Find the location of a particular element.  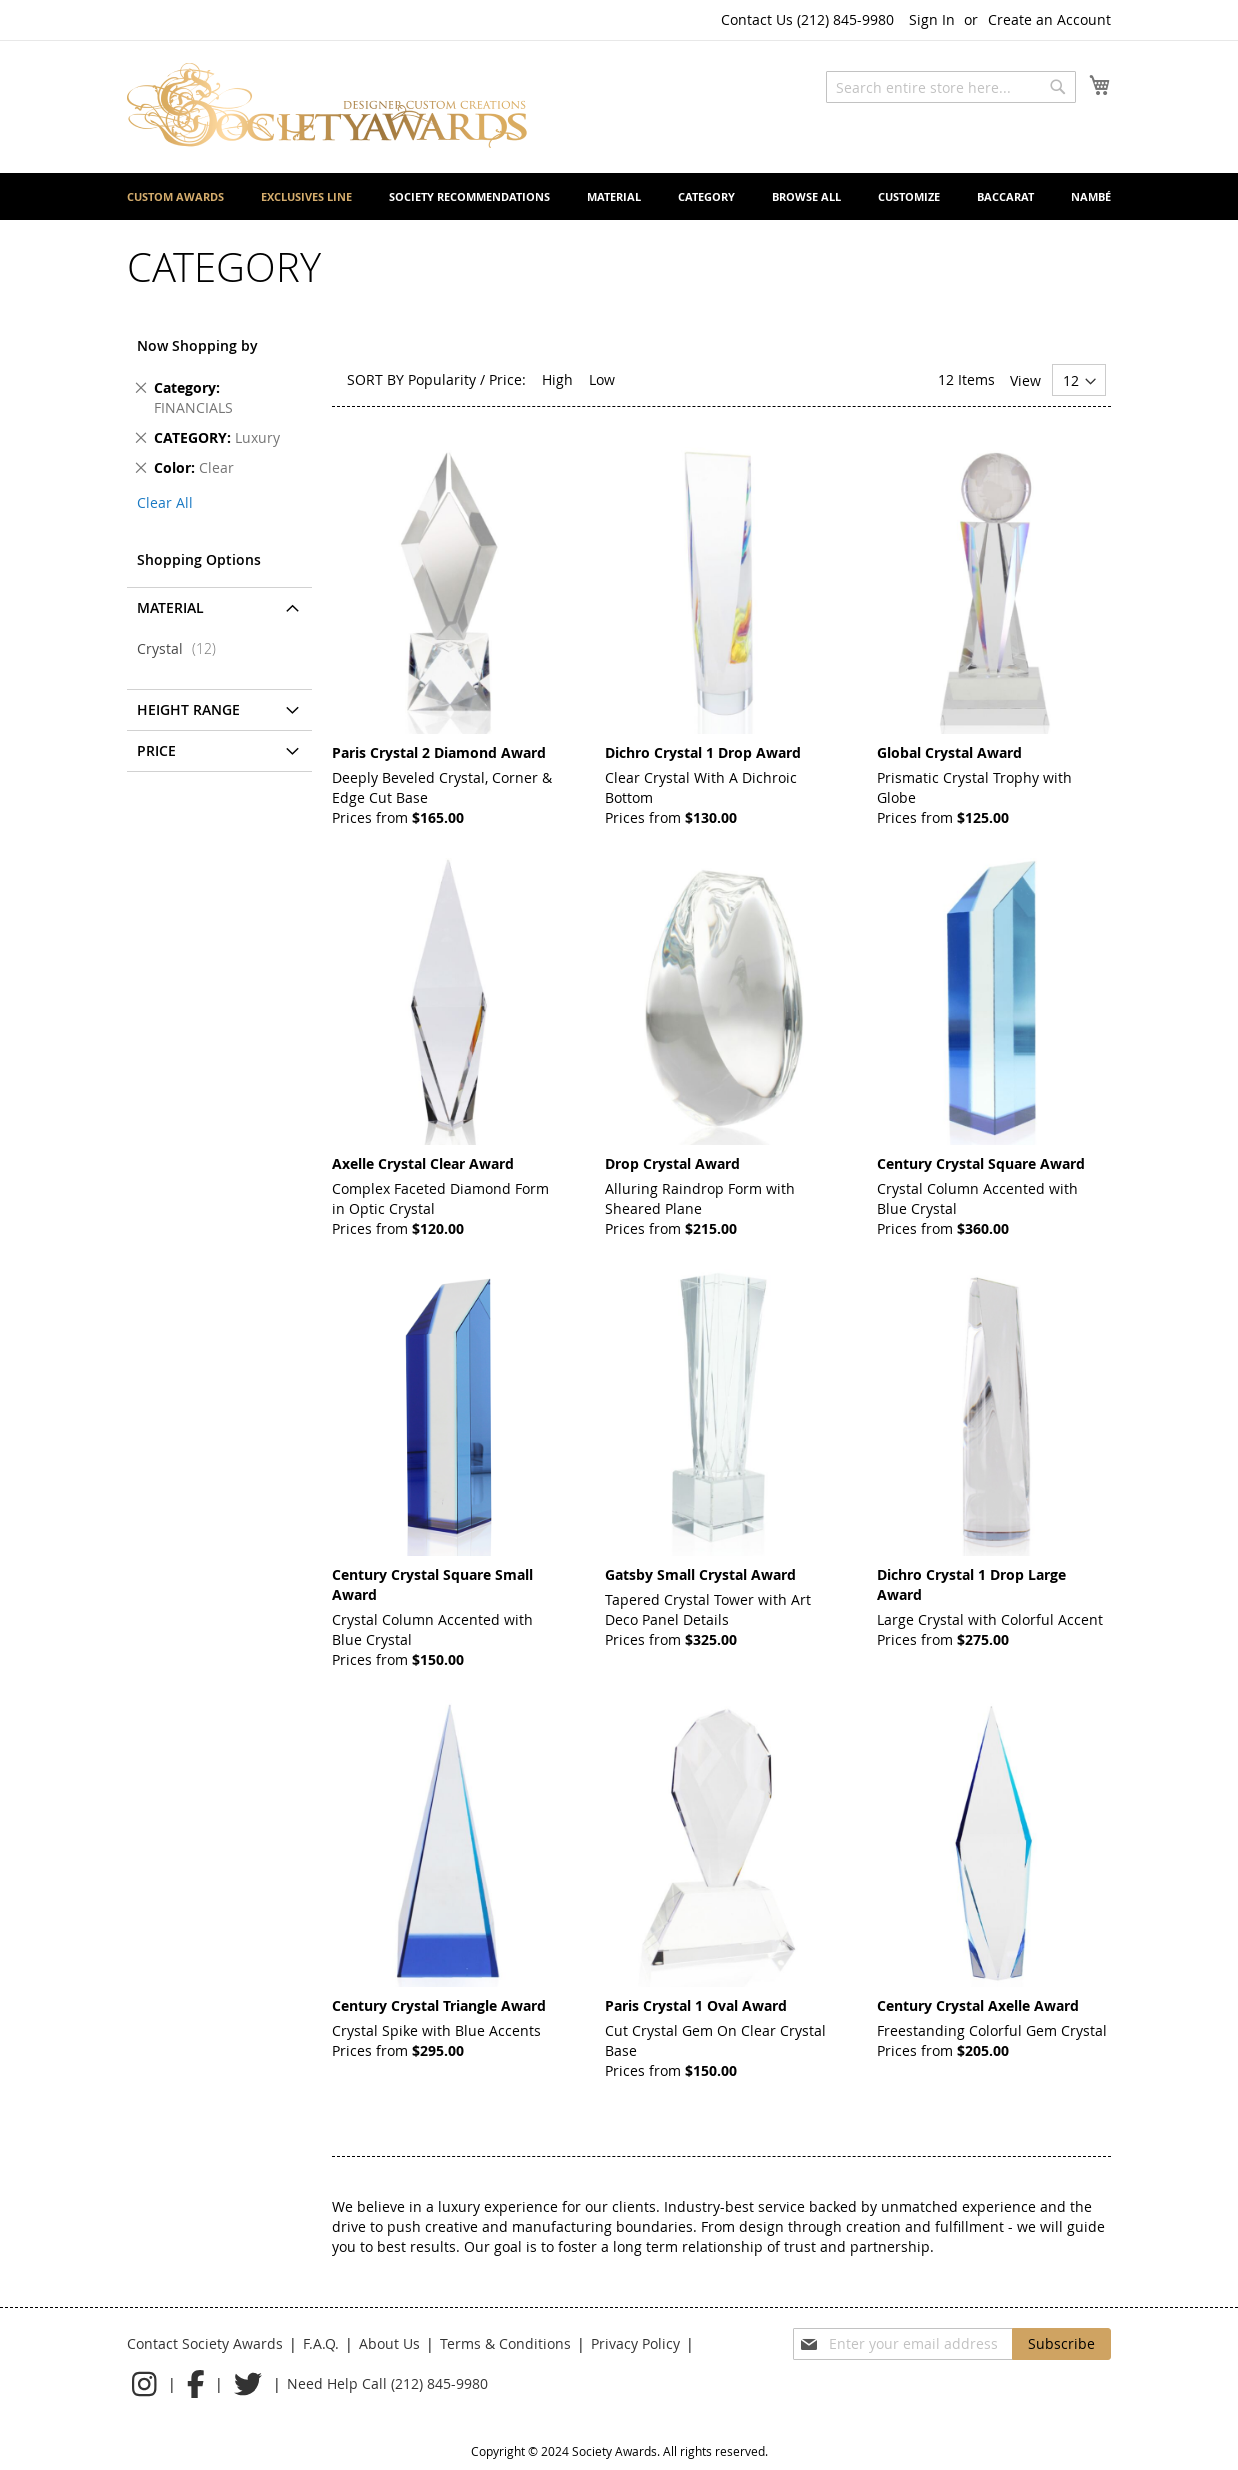

Paris Crystal 2 Diamond Award is located at coordinates (439, 752).